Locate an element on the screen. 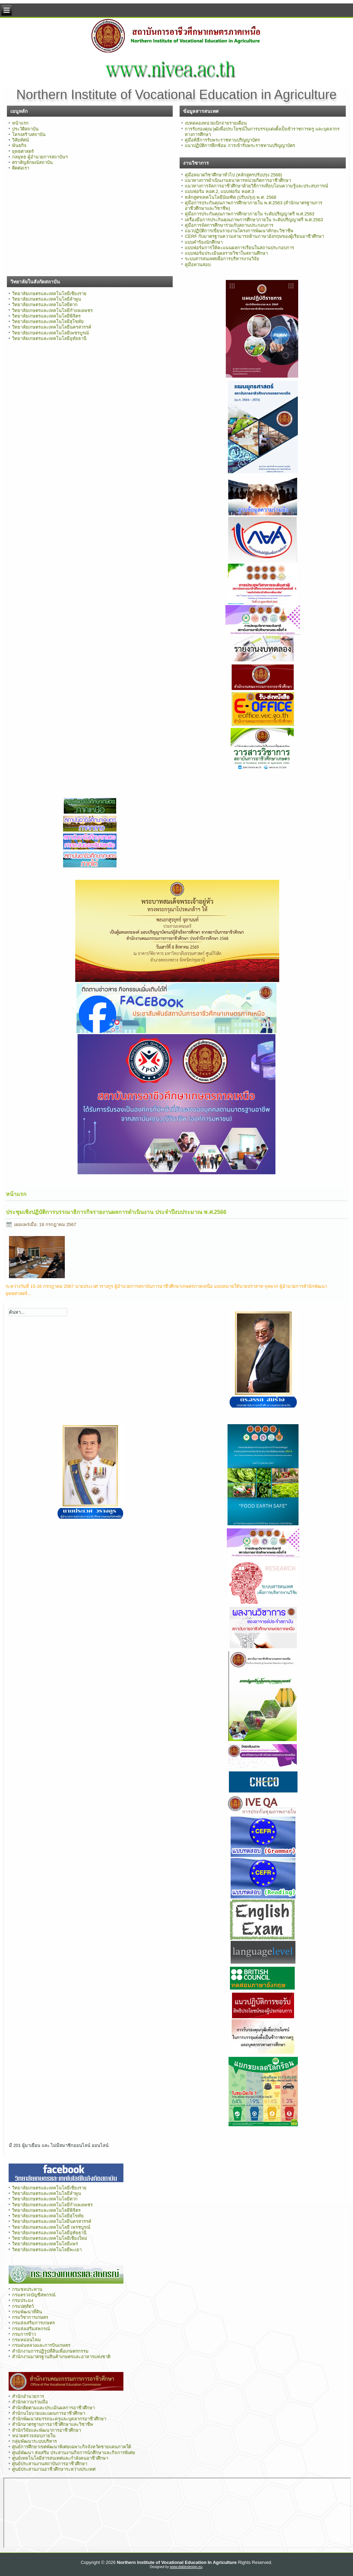 The image size is (353, 2576). กรมส่งเสริมการเกษตร is located at coordinates (33, 2322).